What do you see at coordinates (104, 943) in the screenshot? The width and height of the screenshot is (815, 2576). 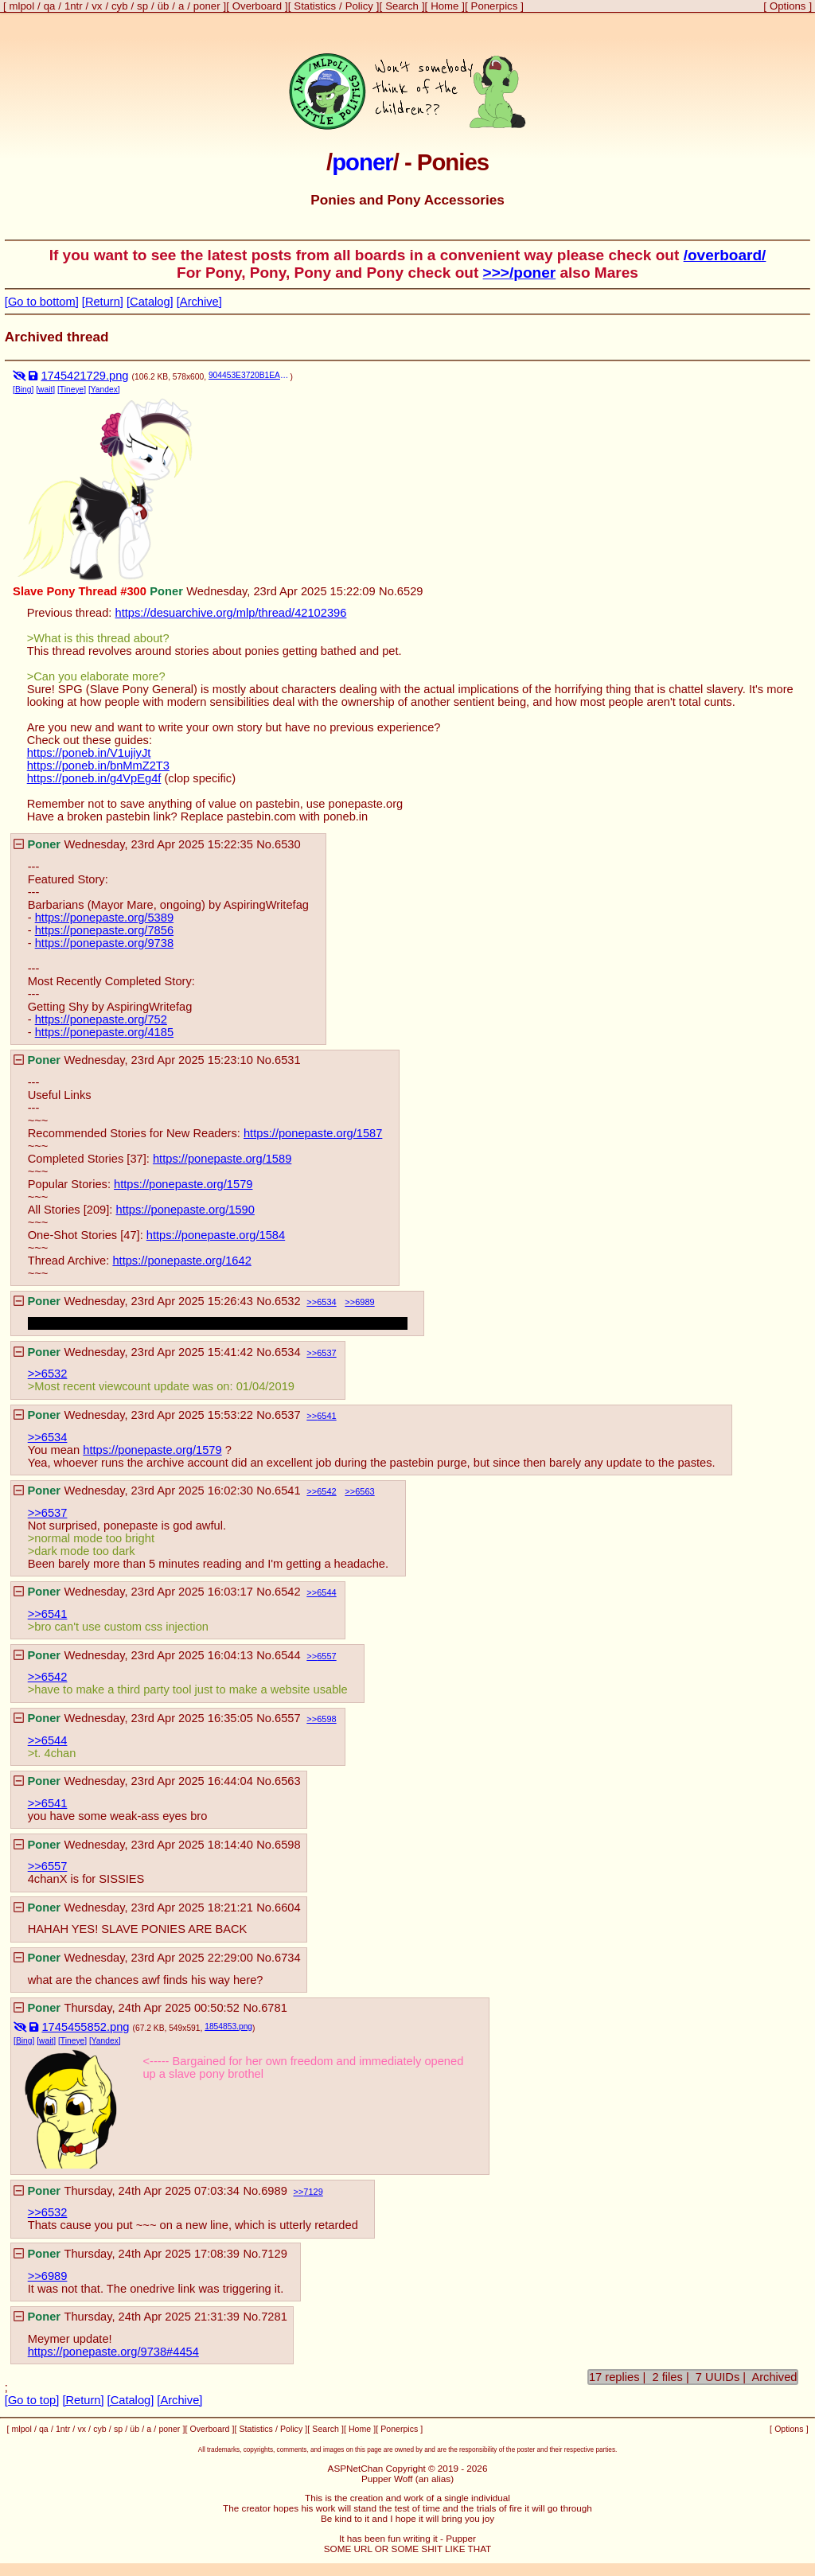 I see `https://ponepaste.org/9738` at bounding box center [104, 943].